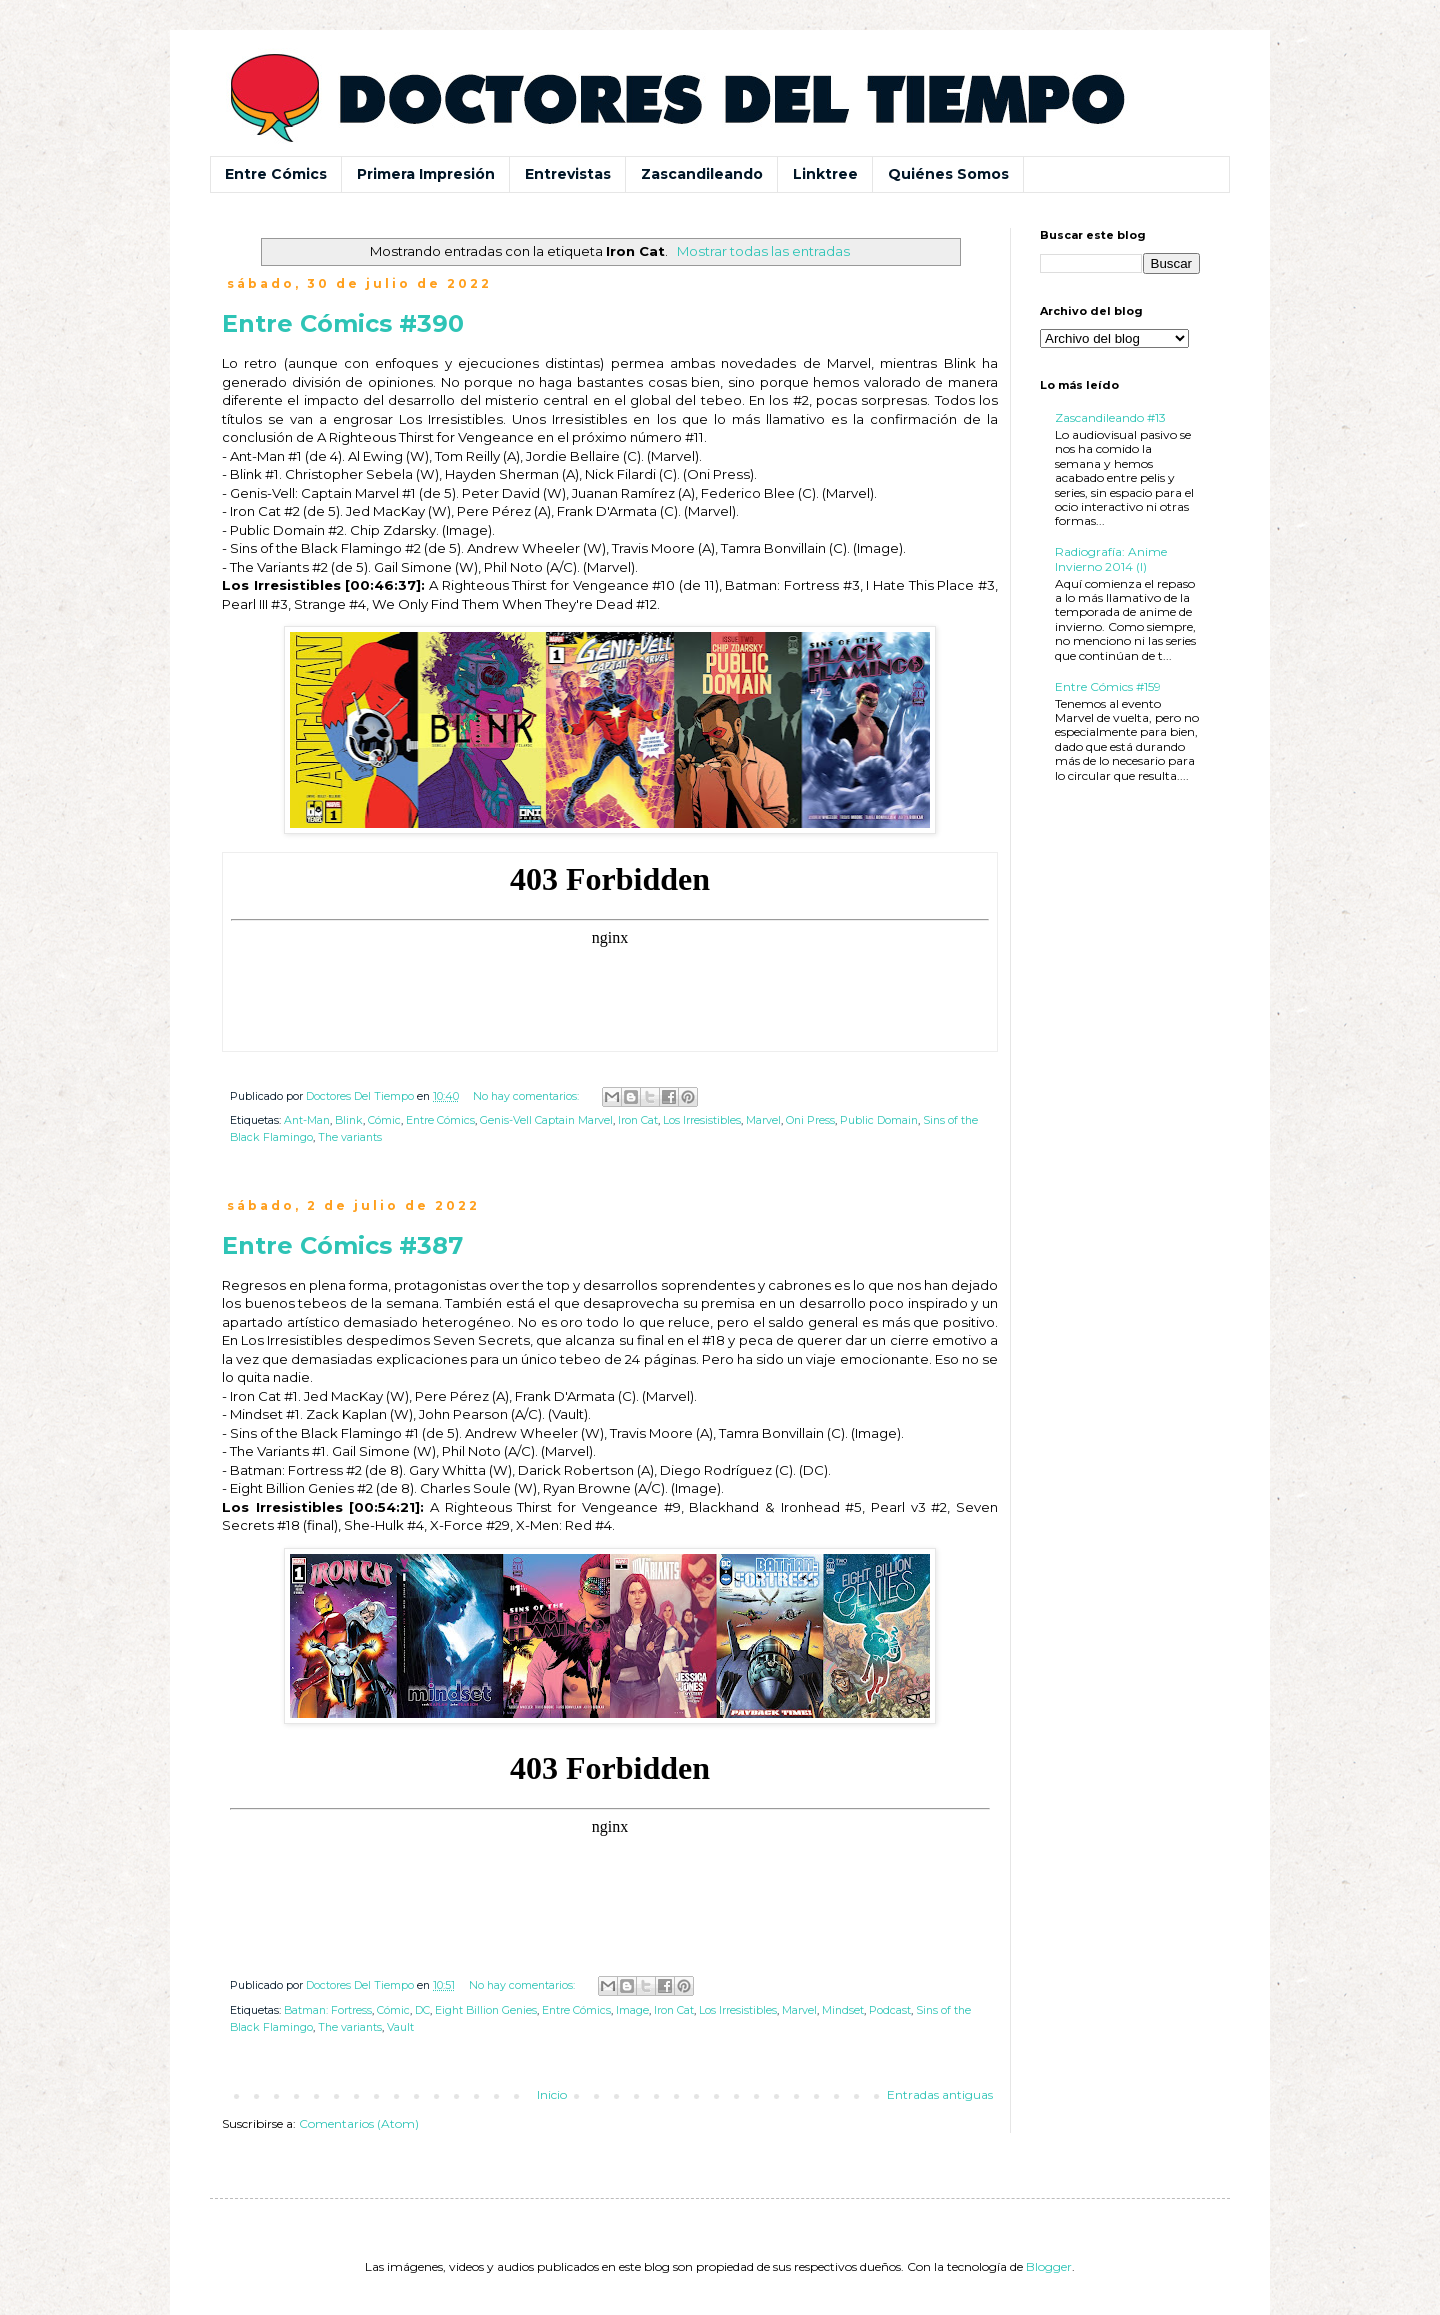 The height and width of the screenshot is (2315, 1440). Describe the element at coordinates (307, 1120) in the screenshot. I see `Ant-Man` at that location.